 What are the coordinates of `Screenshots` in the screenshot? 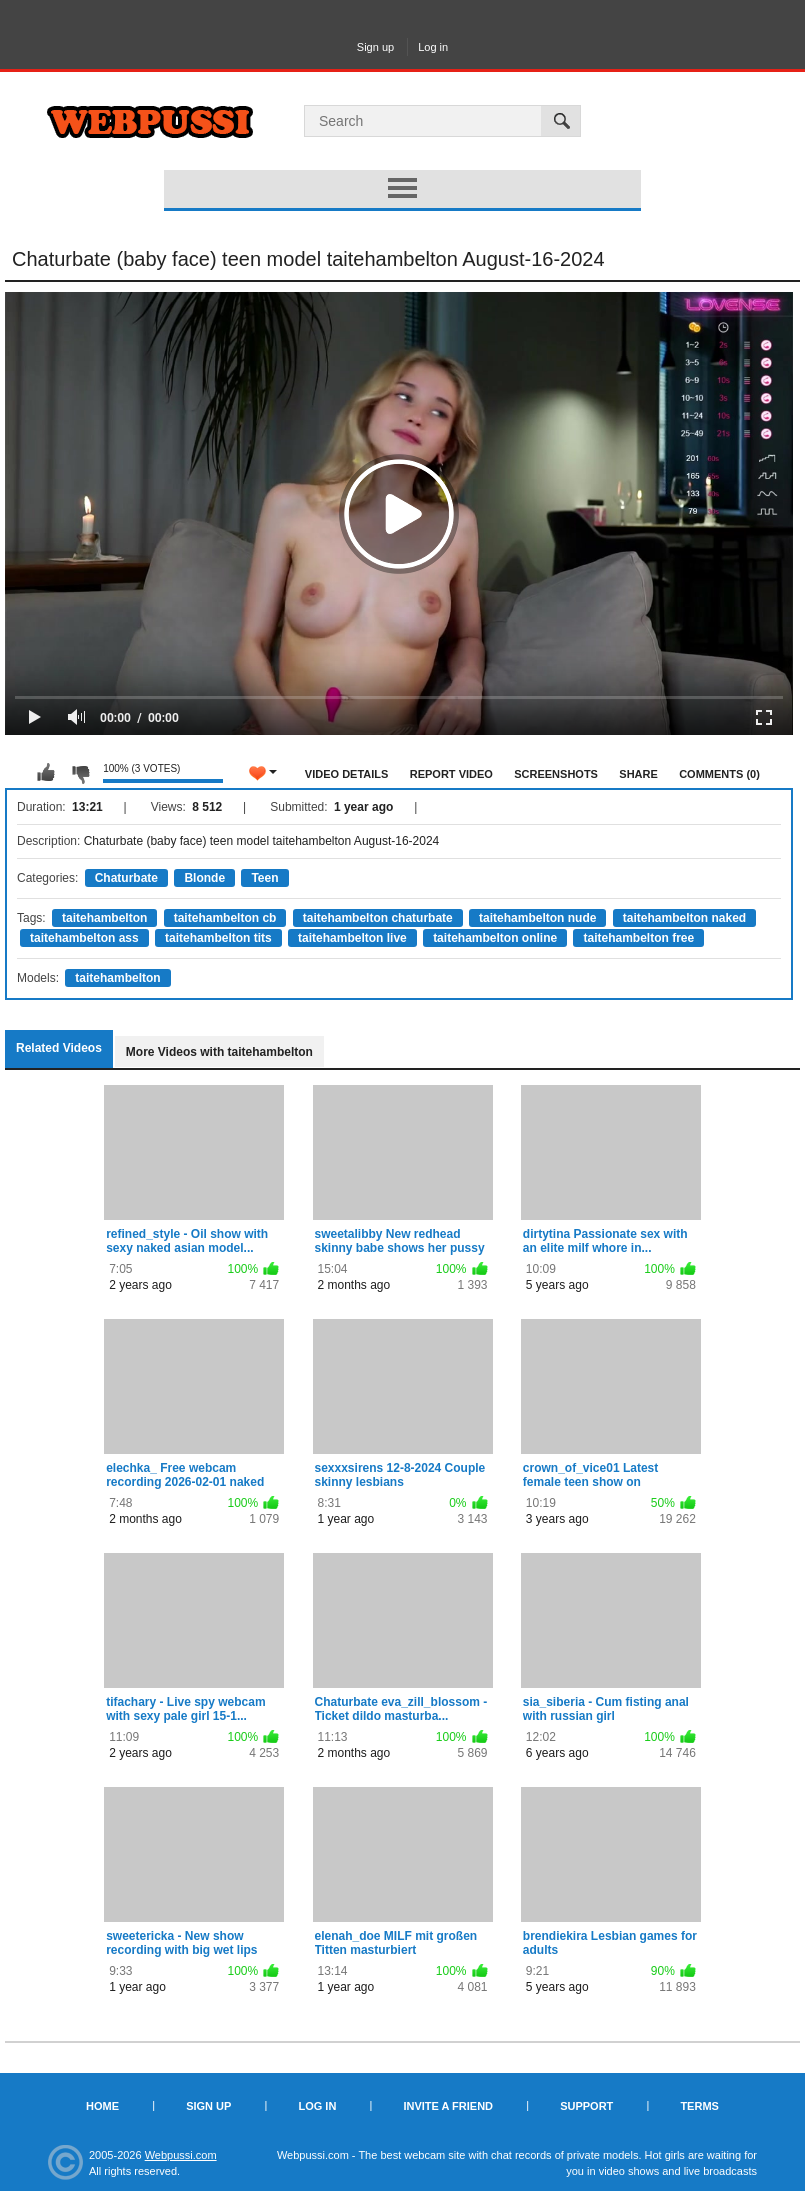 It's located at (556, 774).